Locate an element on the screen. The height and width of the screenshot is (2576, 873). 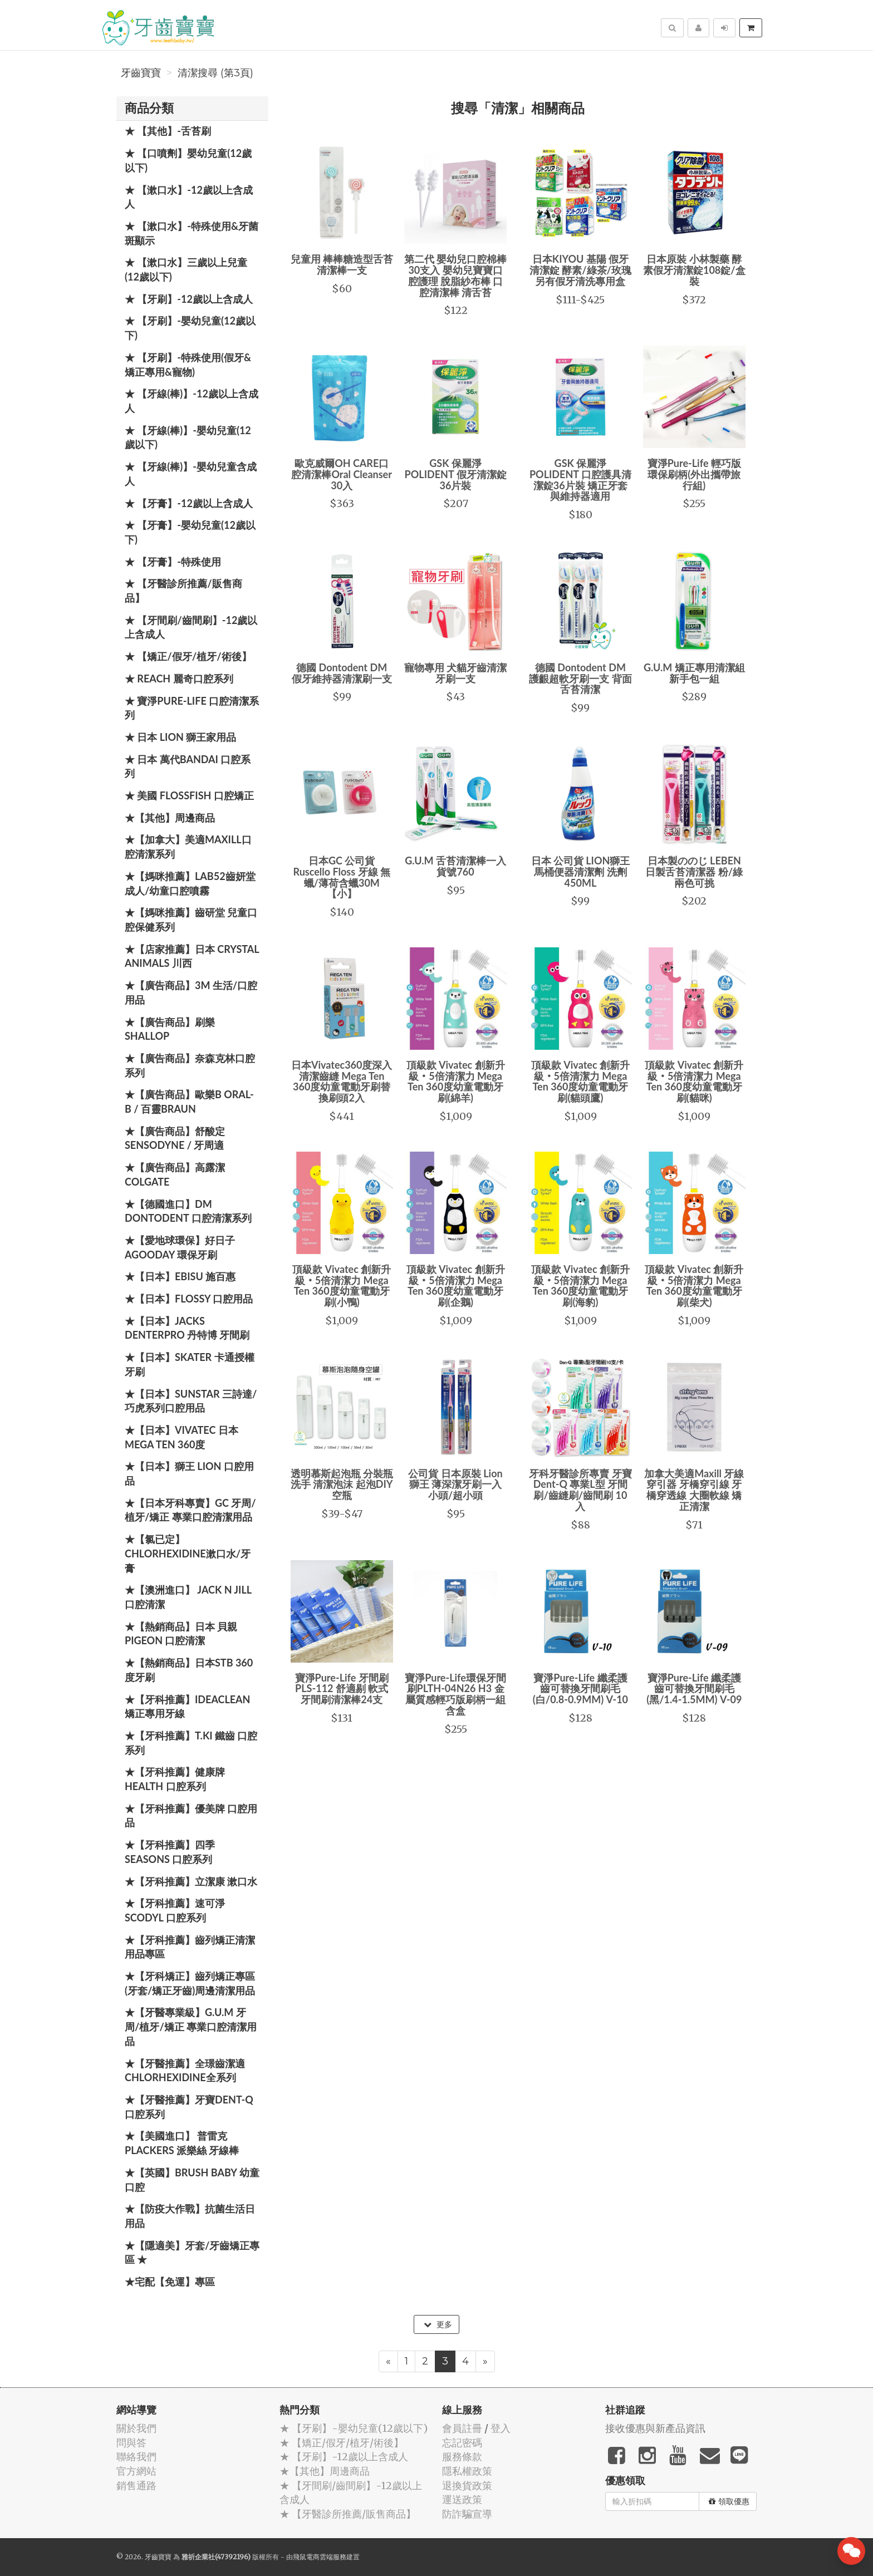
★【牙醫專業級】G.U.M 牙周/植牙/矯正 專業口腔清潔用品 is located at coordinates (191, 2026).